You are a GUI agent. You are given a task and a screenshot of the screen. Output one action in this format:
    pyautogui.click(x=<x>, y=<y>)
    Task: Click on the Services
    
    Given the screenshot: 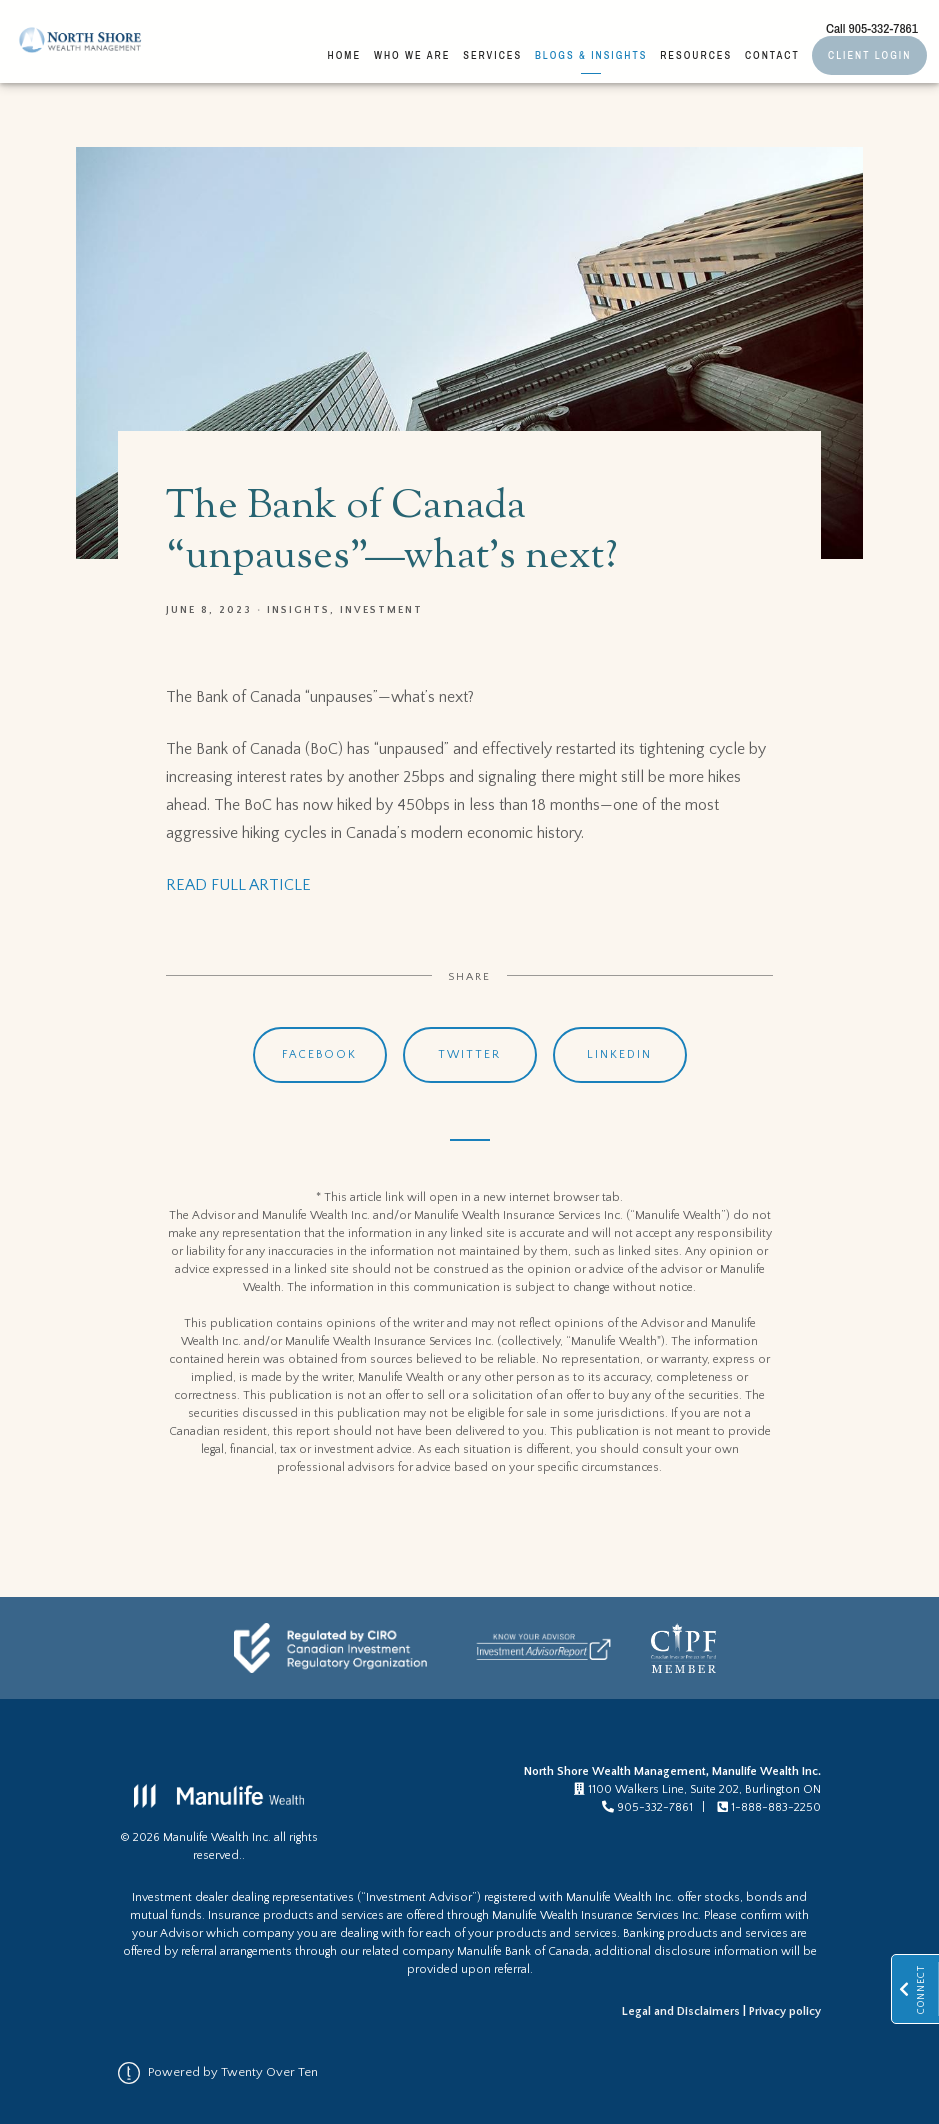 What is the action you would take?
    pyautogui.click(x=492, y=55)
    